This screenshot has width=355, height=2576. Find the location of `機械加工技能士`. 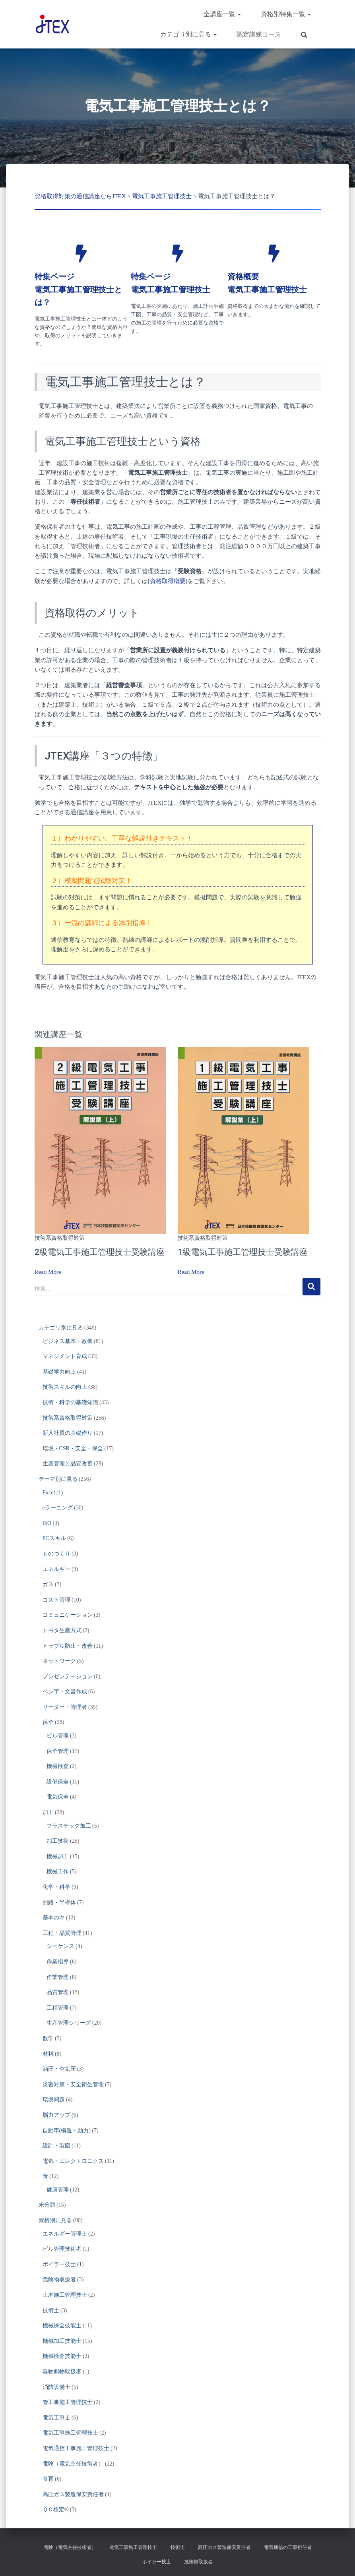

機械加工技能士 is located at coordinates (62, 2341).